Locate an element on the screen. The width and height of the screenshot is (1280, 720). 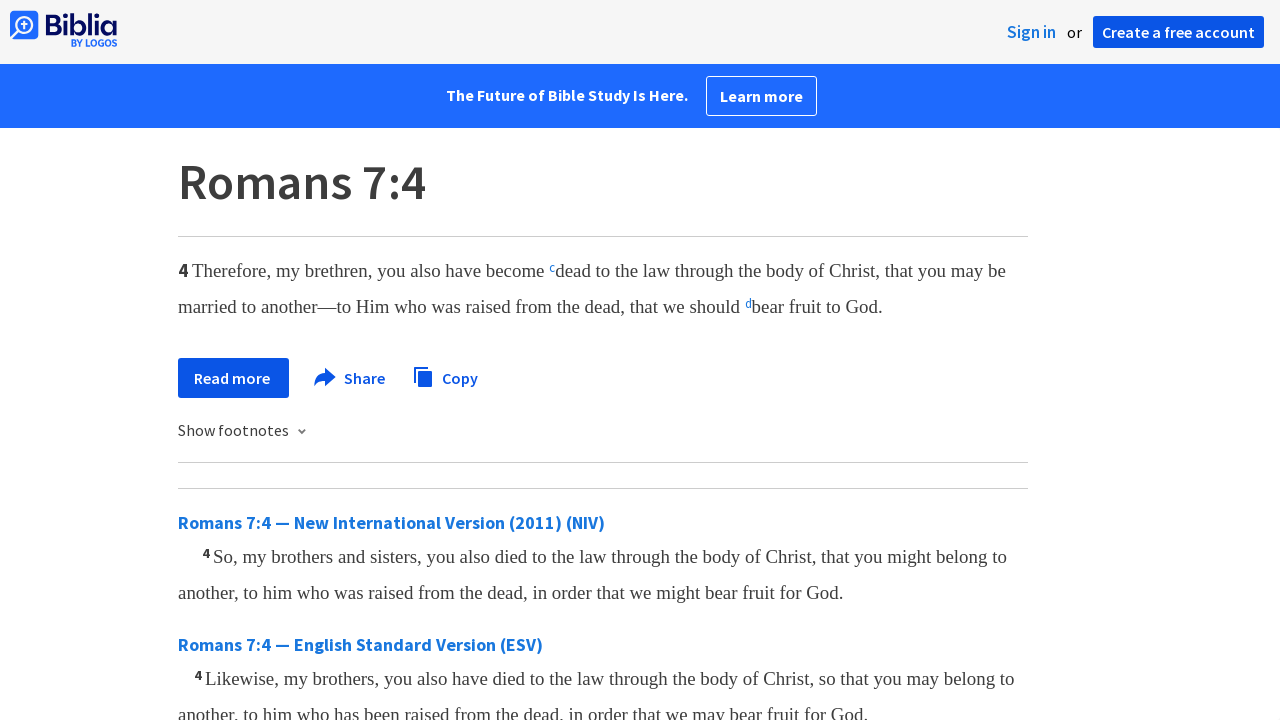
Copy is located at coordinates (445, 375).